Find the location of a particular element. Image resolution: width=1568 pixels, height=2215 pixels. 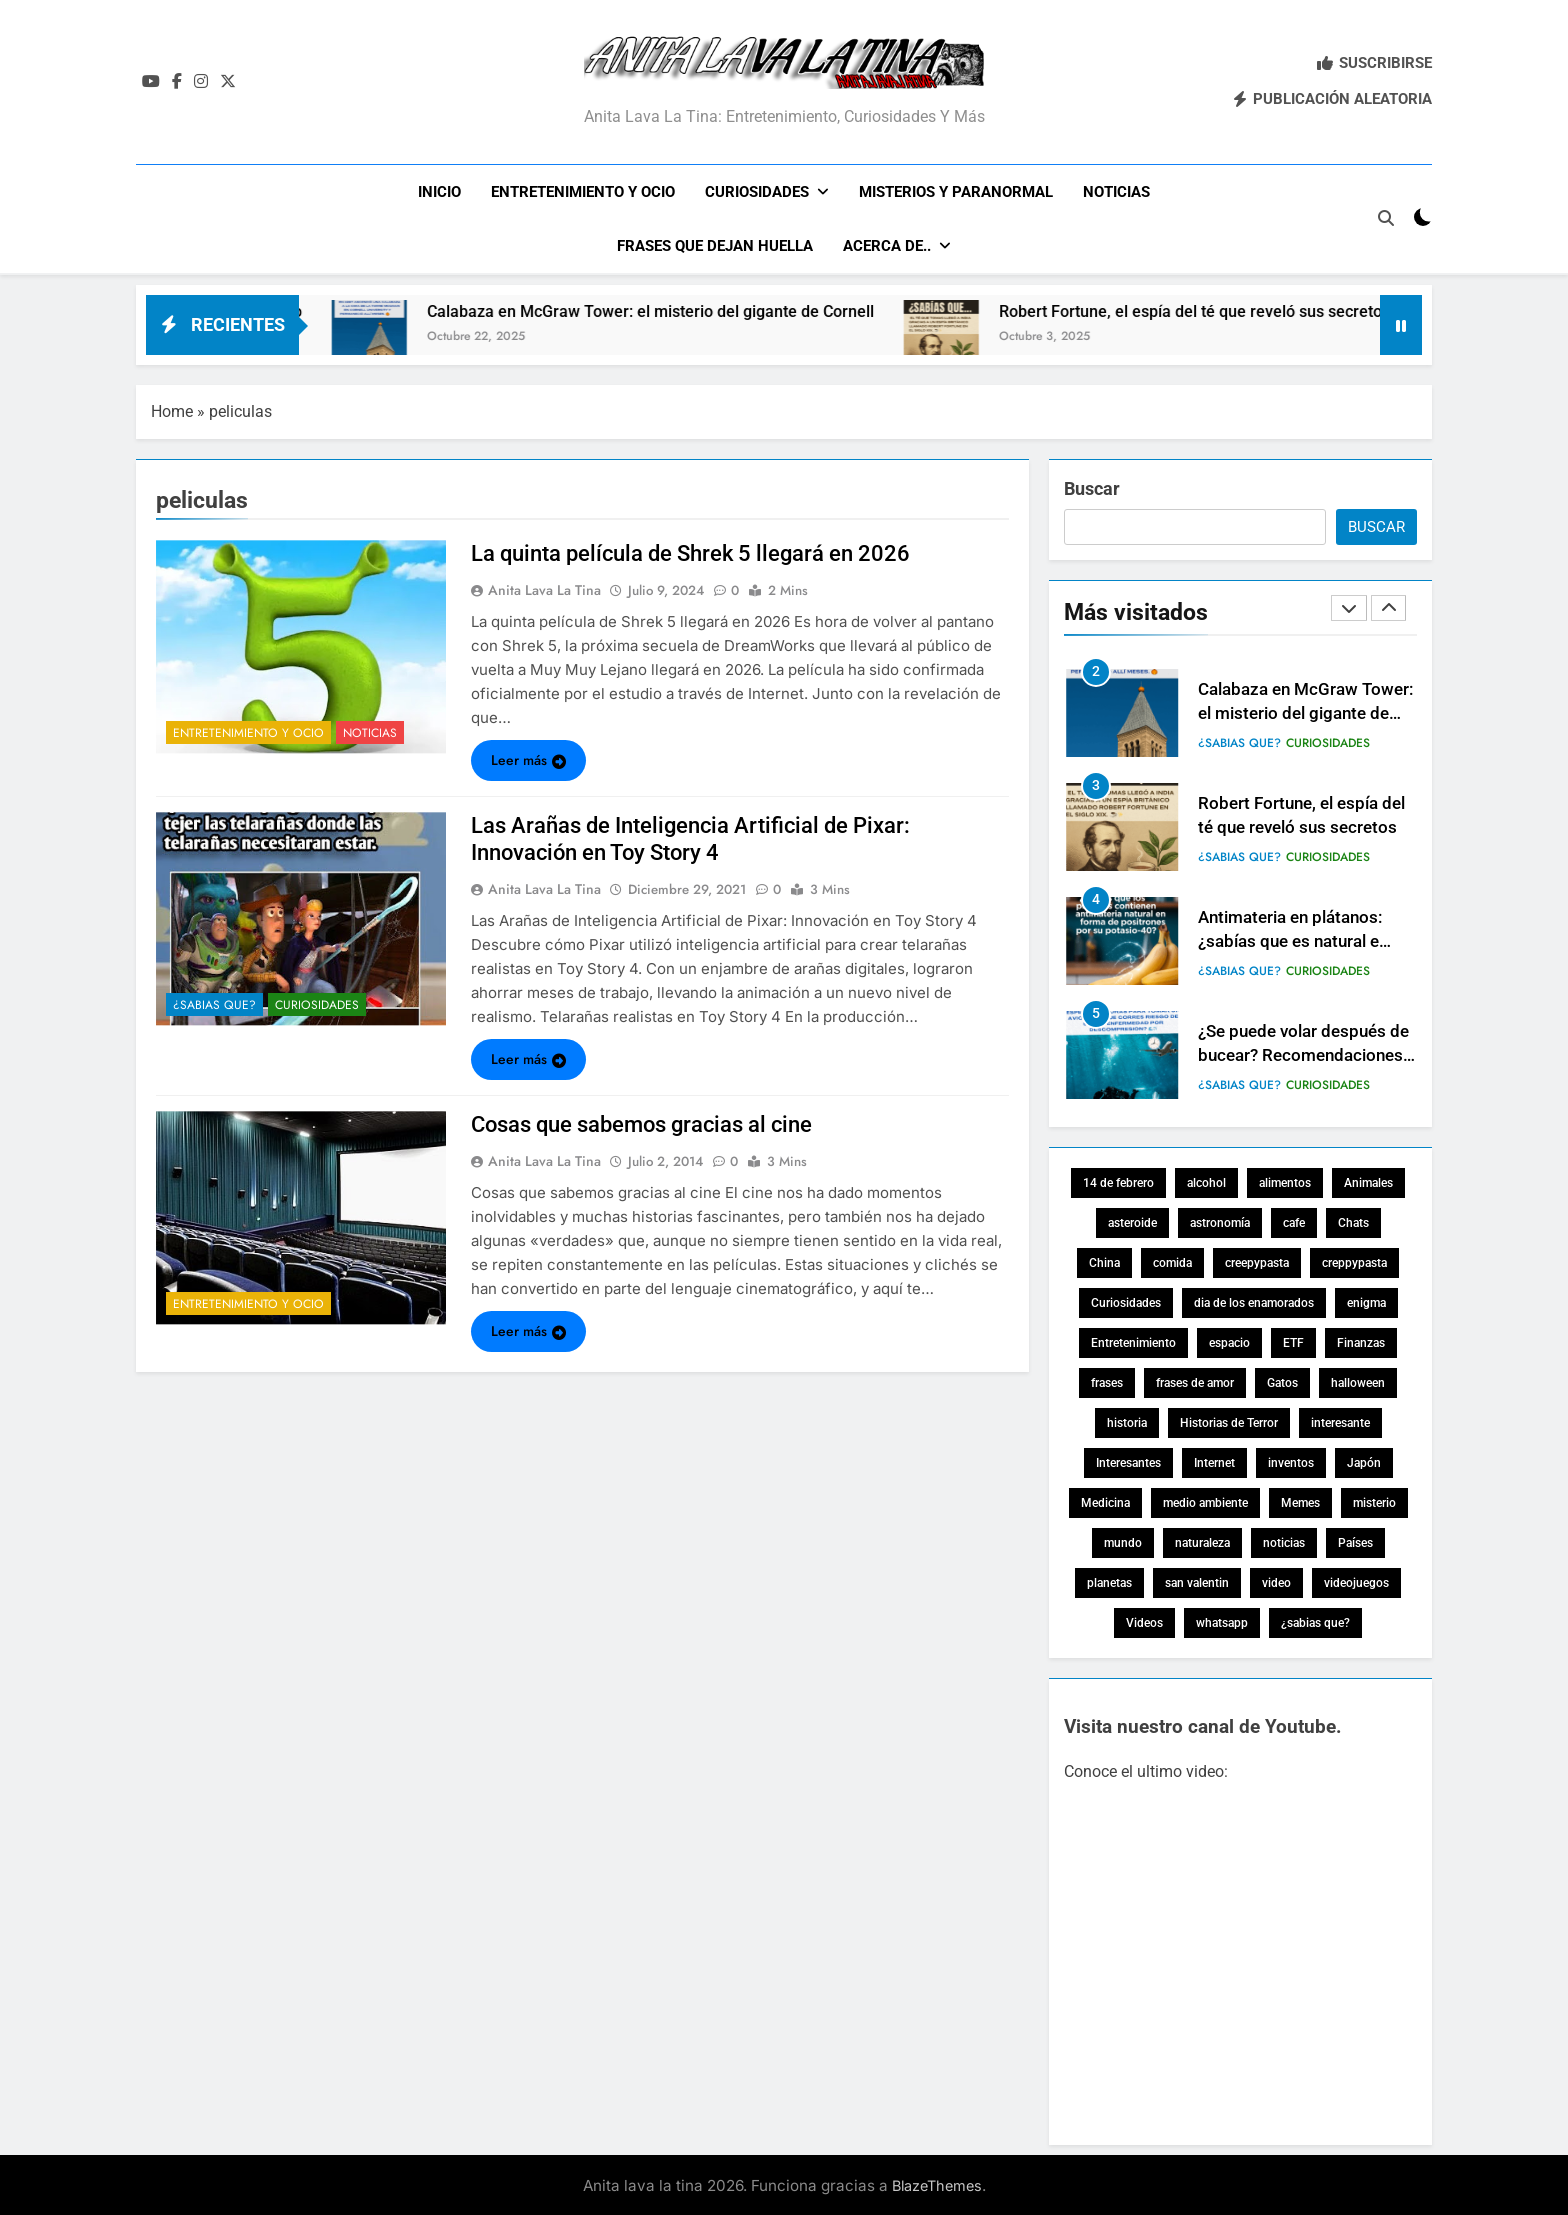

Inicio is located at coordinates (439, 192).